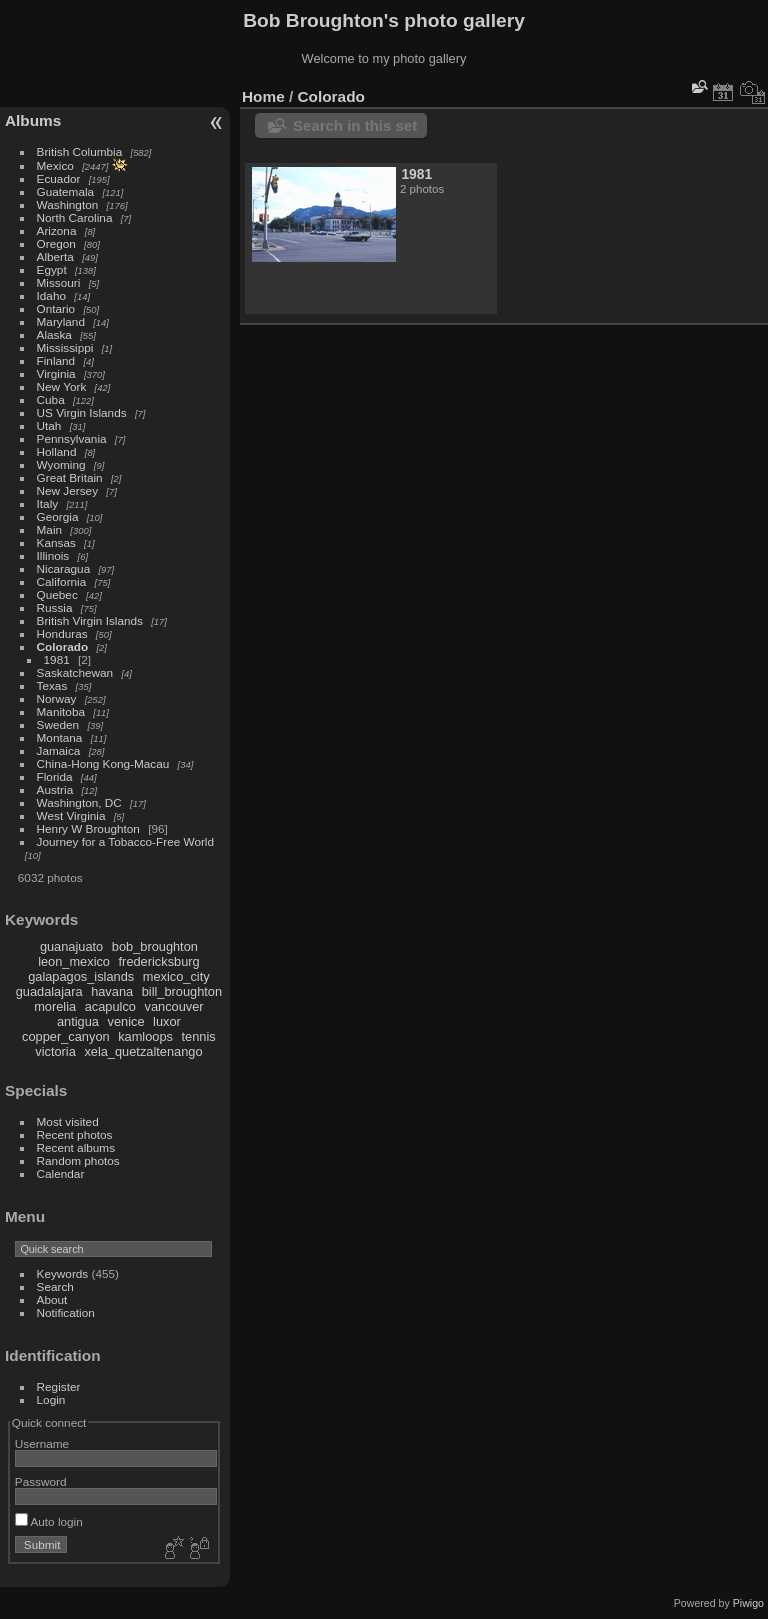 This screenshot has width=768, height=1619. I want to click on Sweden, so click(58, 724).